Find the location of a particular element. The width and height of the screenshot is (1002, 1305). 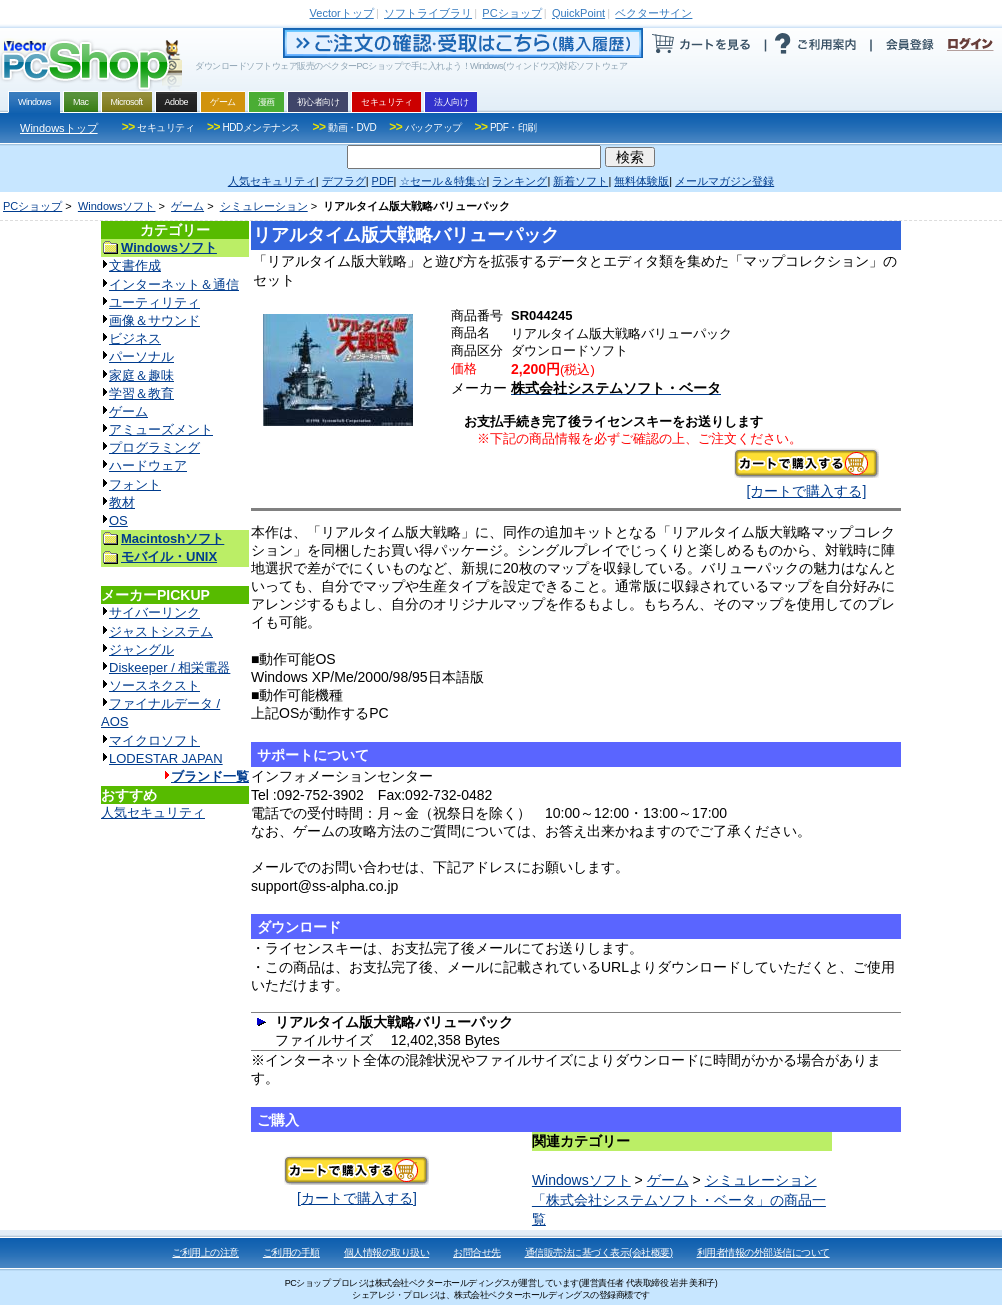

パーソナル is located at coordinates (141, 356).